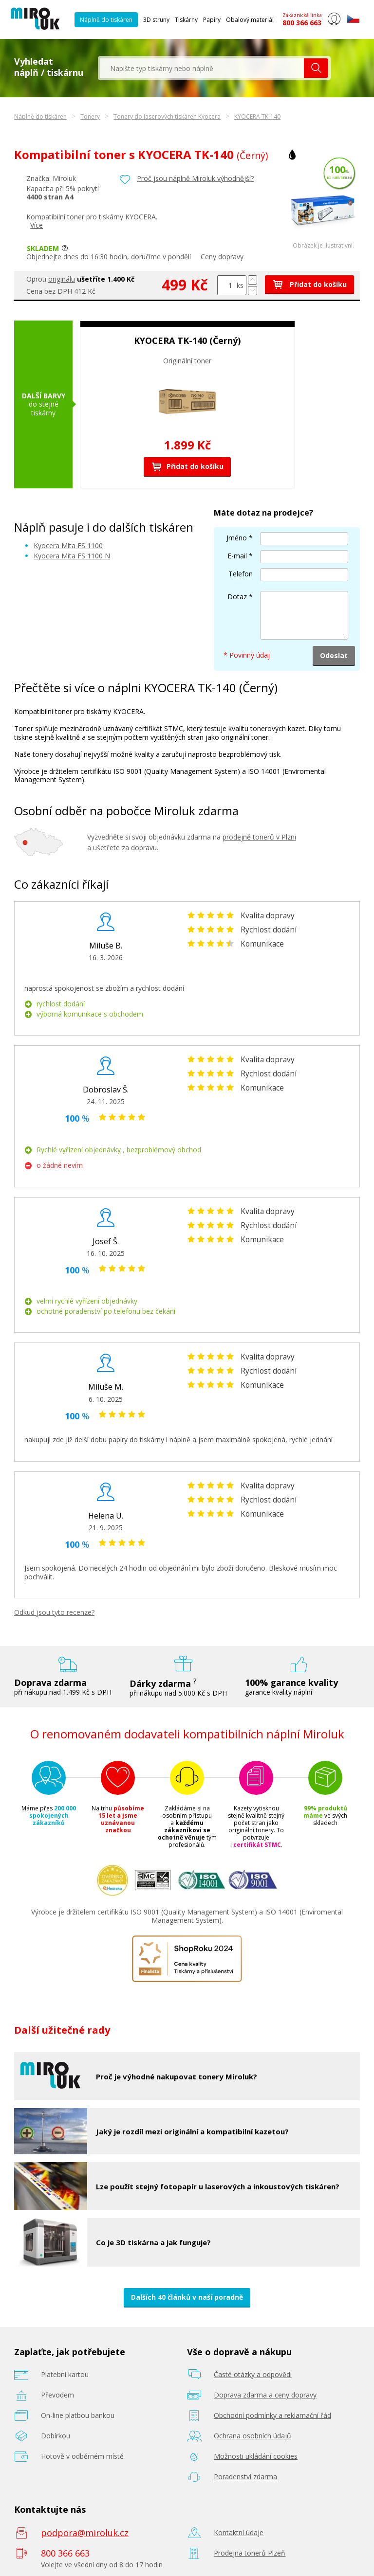  Describe the element at coordinates (240, 573) in the screenshot. I see `Telefon` at that location.